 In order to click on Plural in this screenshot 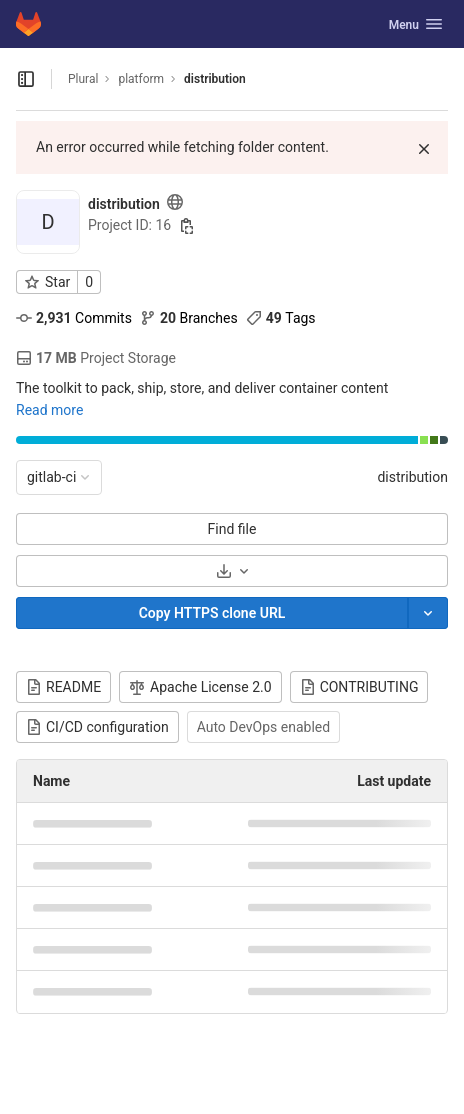, I will do `click(83, 79)`.